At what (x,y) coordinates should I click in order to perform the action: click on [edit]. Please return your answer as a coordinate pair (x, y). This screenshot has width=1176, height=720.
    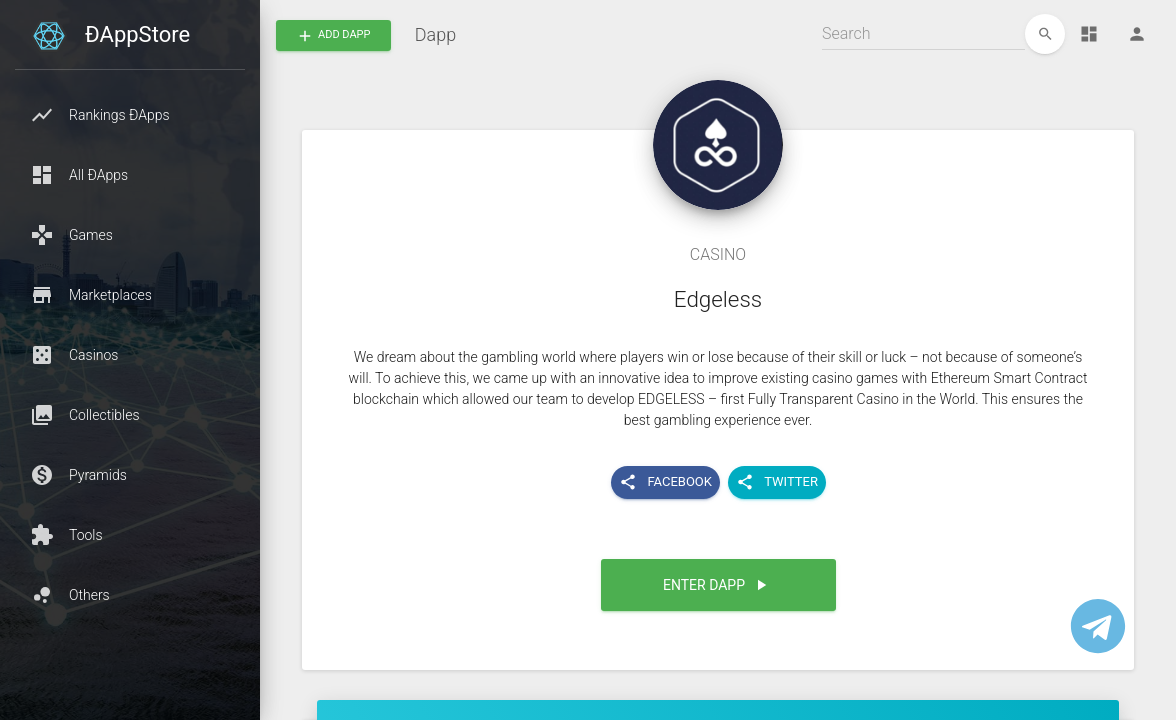
    Looking at the image, I should click on (1045, 34).